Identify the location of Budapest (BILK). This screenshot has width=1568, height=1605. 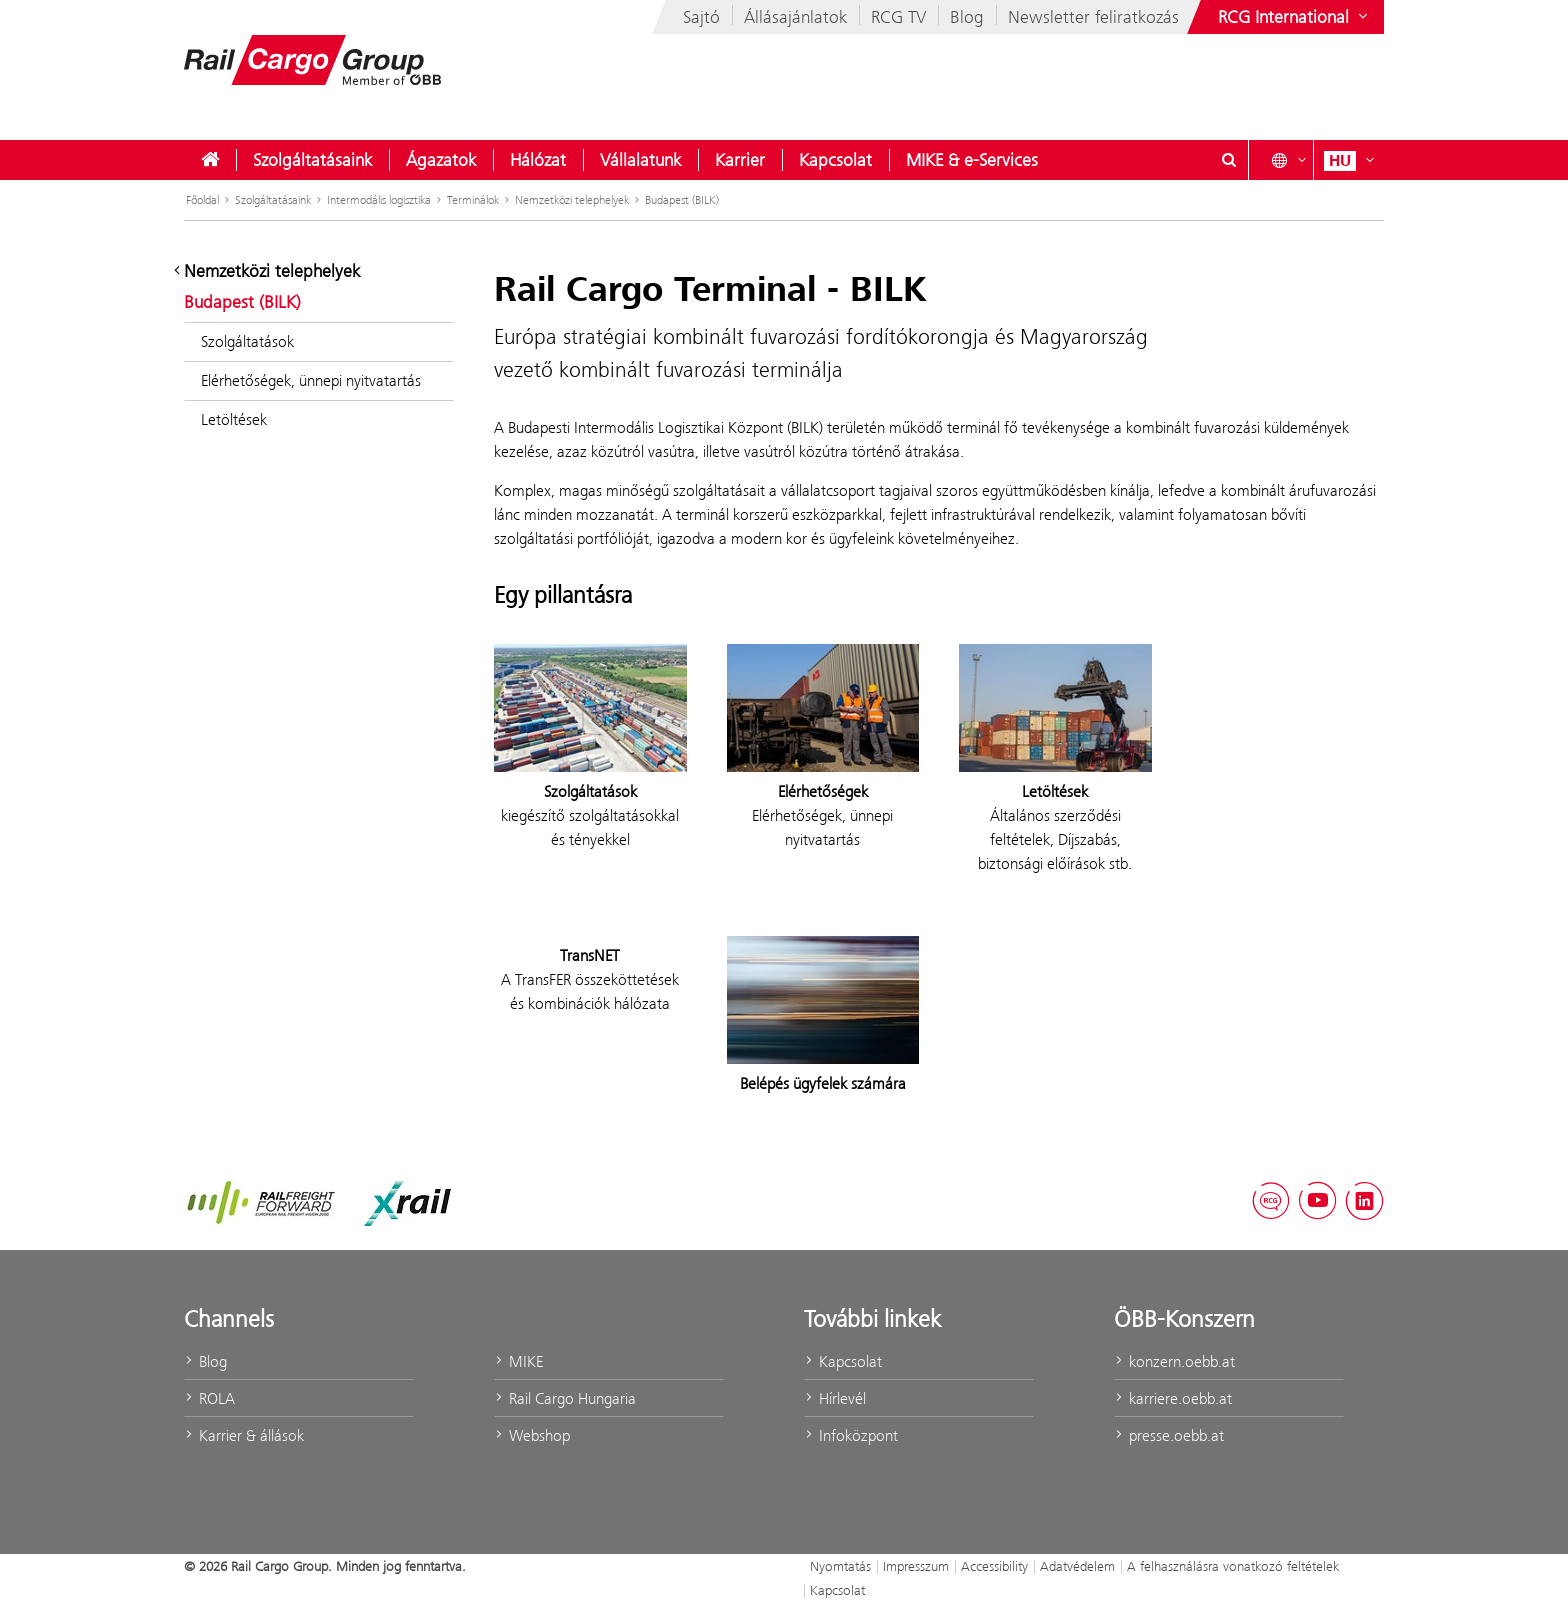
(682, 200).